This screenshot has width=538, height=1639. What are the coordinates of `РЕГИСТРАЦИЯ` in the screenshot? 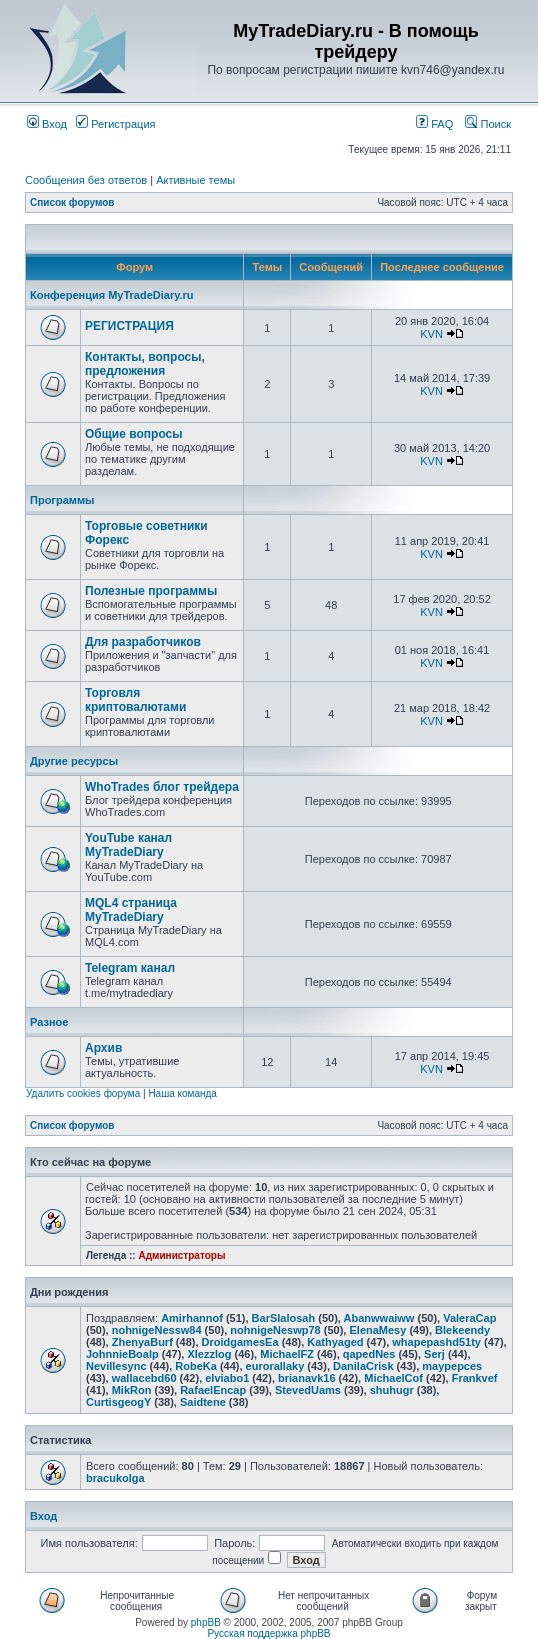 It's located at (129, 326).